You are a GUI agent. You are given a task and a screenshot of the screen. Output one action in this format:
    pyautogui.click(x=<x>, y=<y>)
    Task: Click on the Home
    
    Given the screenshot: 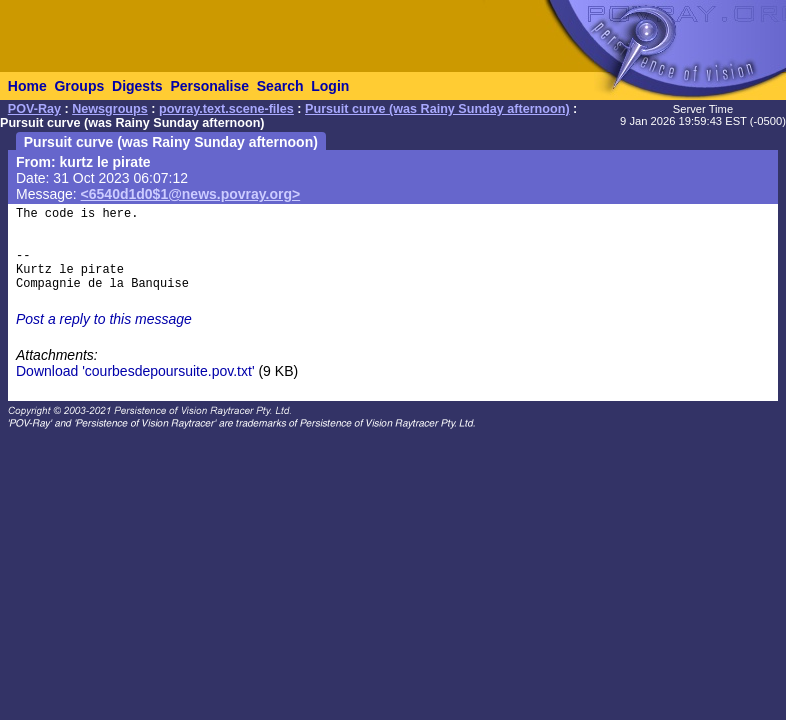 What is the action you would take?
    pyautogui.click(x=27, y=86)
    